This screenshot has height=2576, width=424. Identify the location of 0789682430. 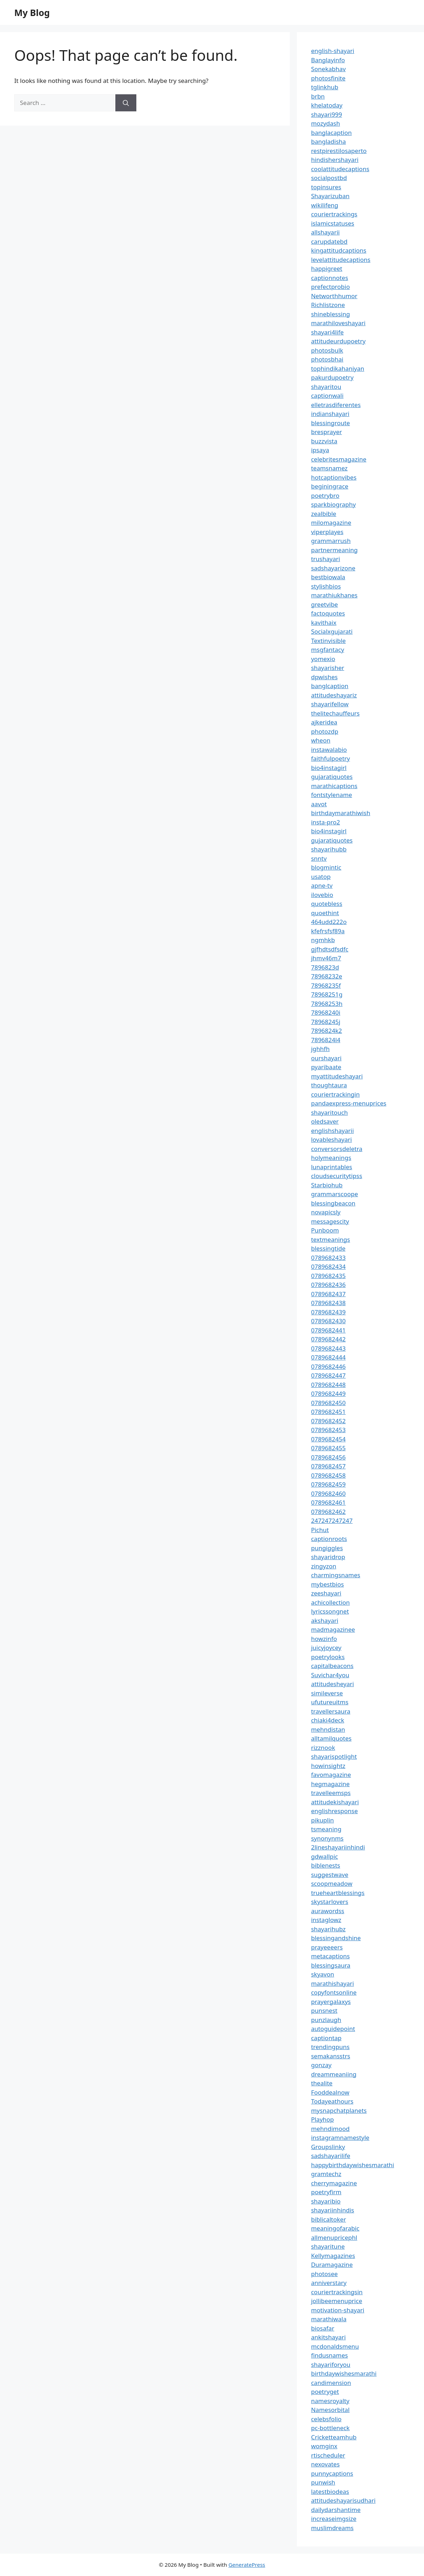
(328, 1321).